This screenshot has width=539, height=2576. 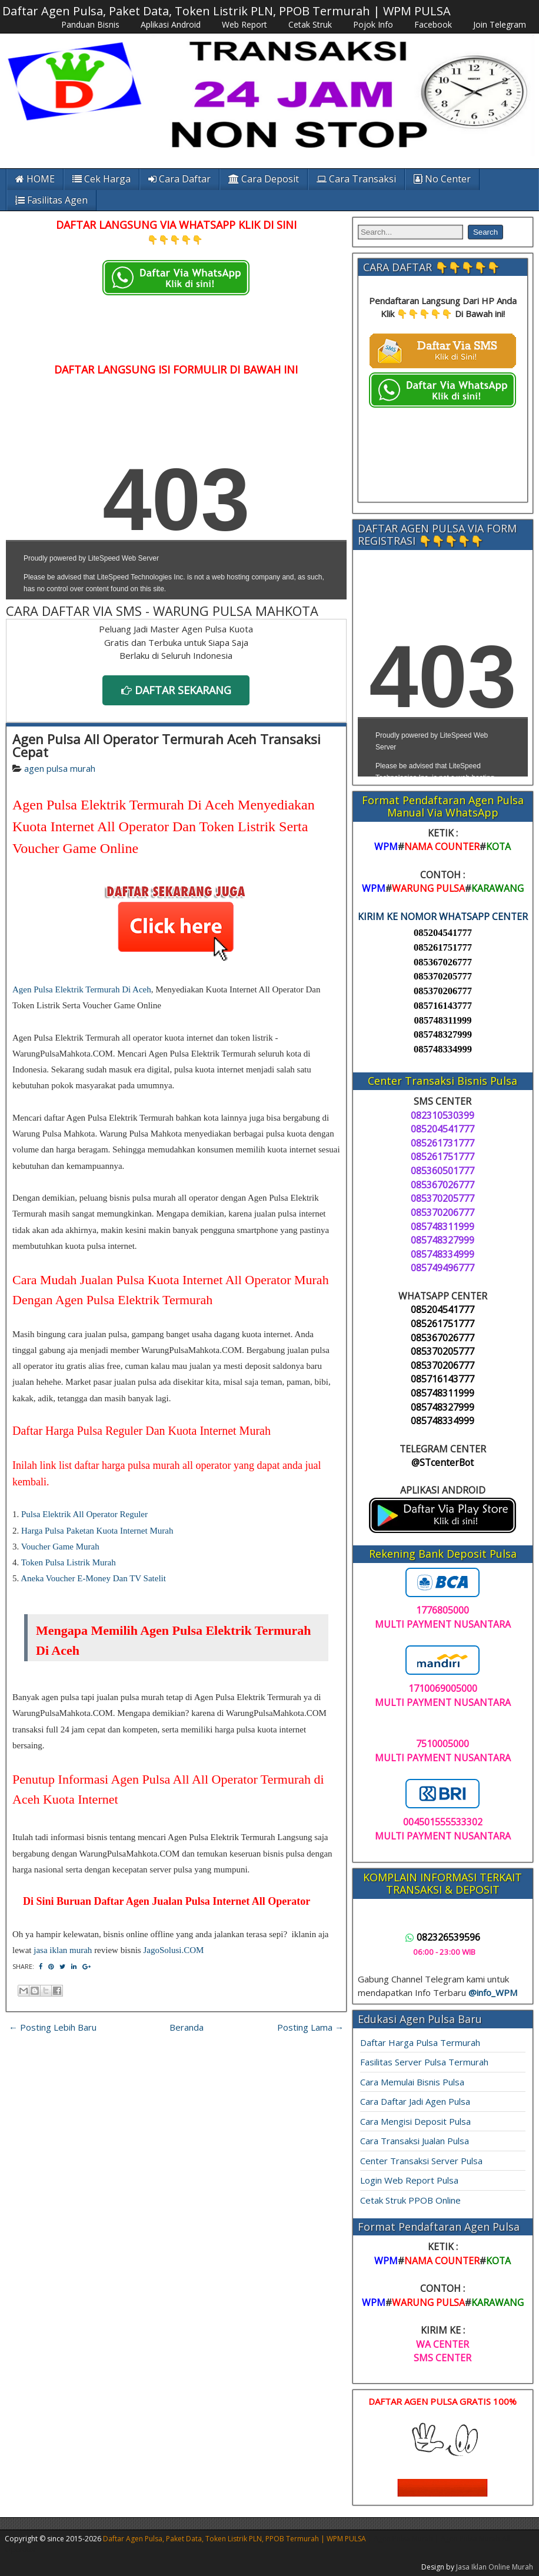 What do you see at coordinates (443, 962) in the screenshot?
I see `085367026777` at bounding box center [443, 962].